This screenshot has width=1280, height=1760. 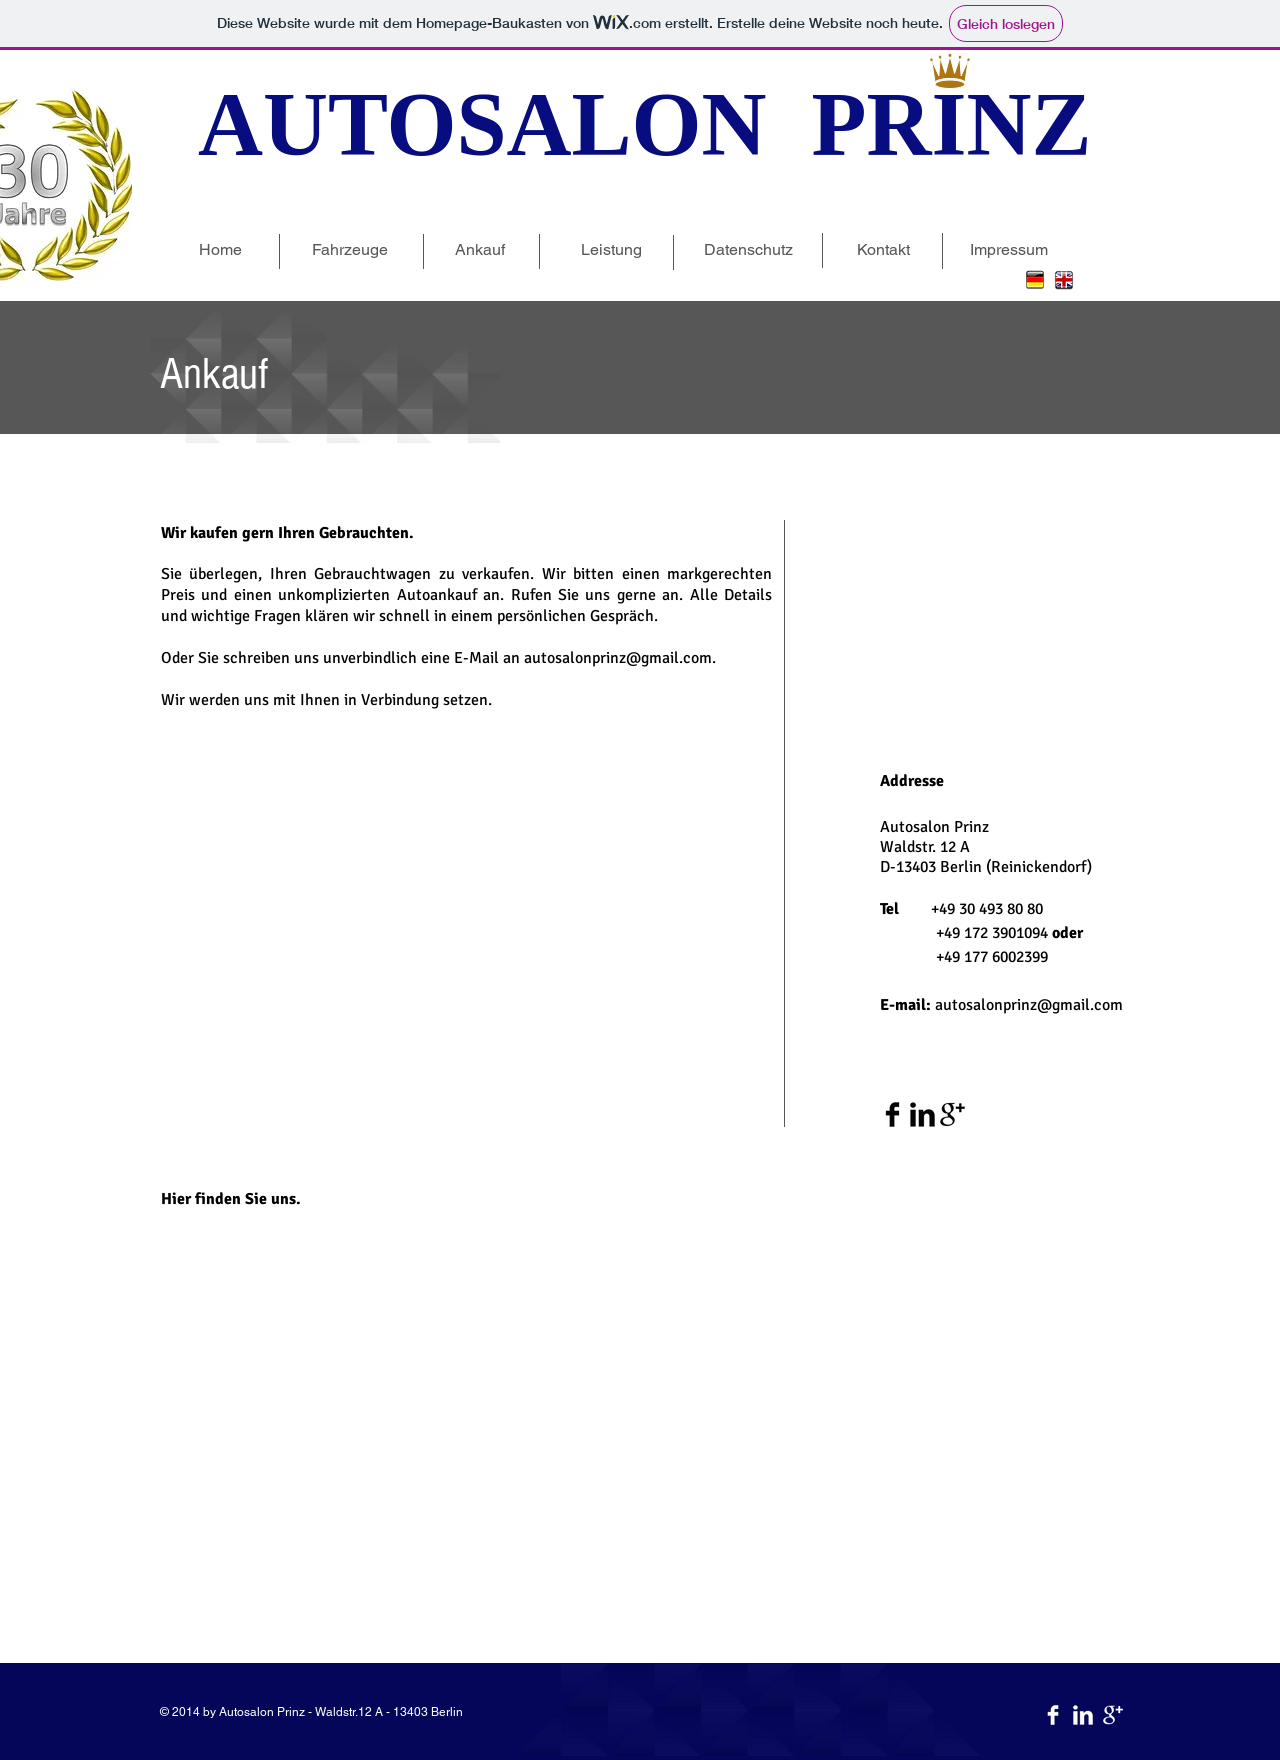 I want to click on [Kontakt], so click(x=883, y=250).